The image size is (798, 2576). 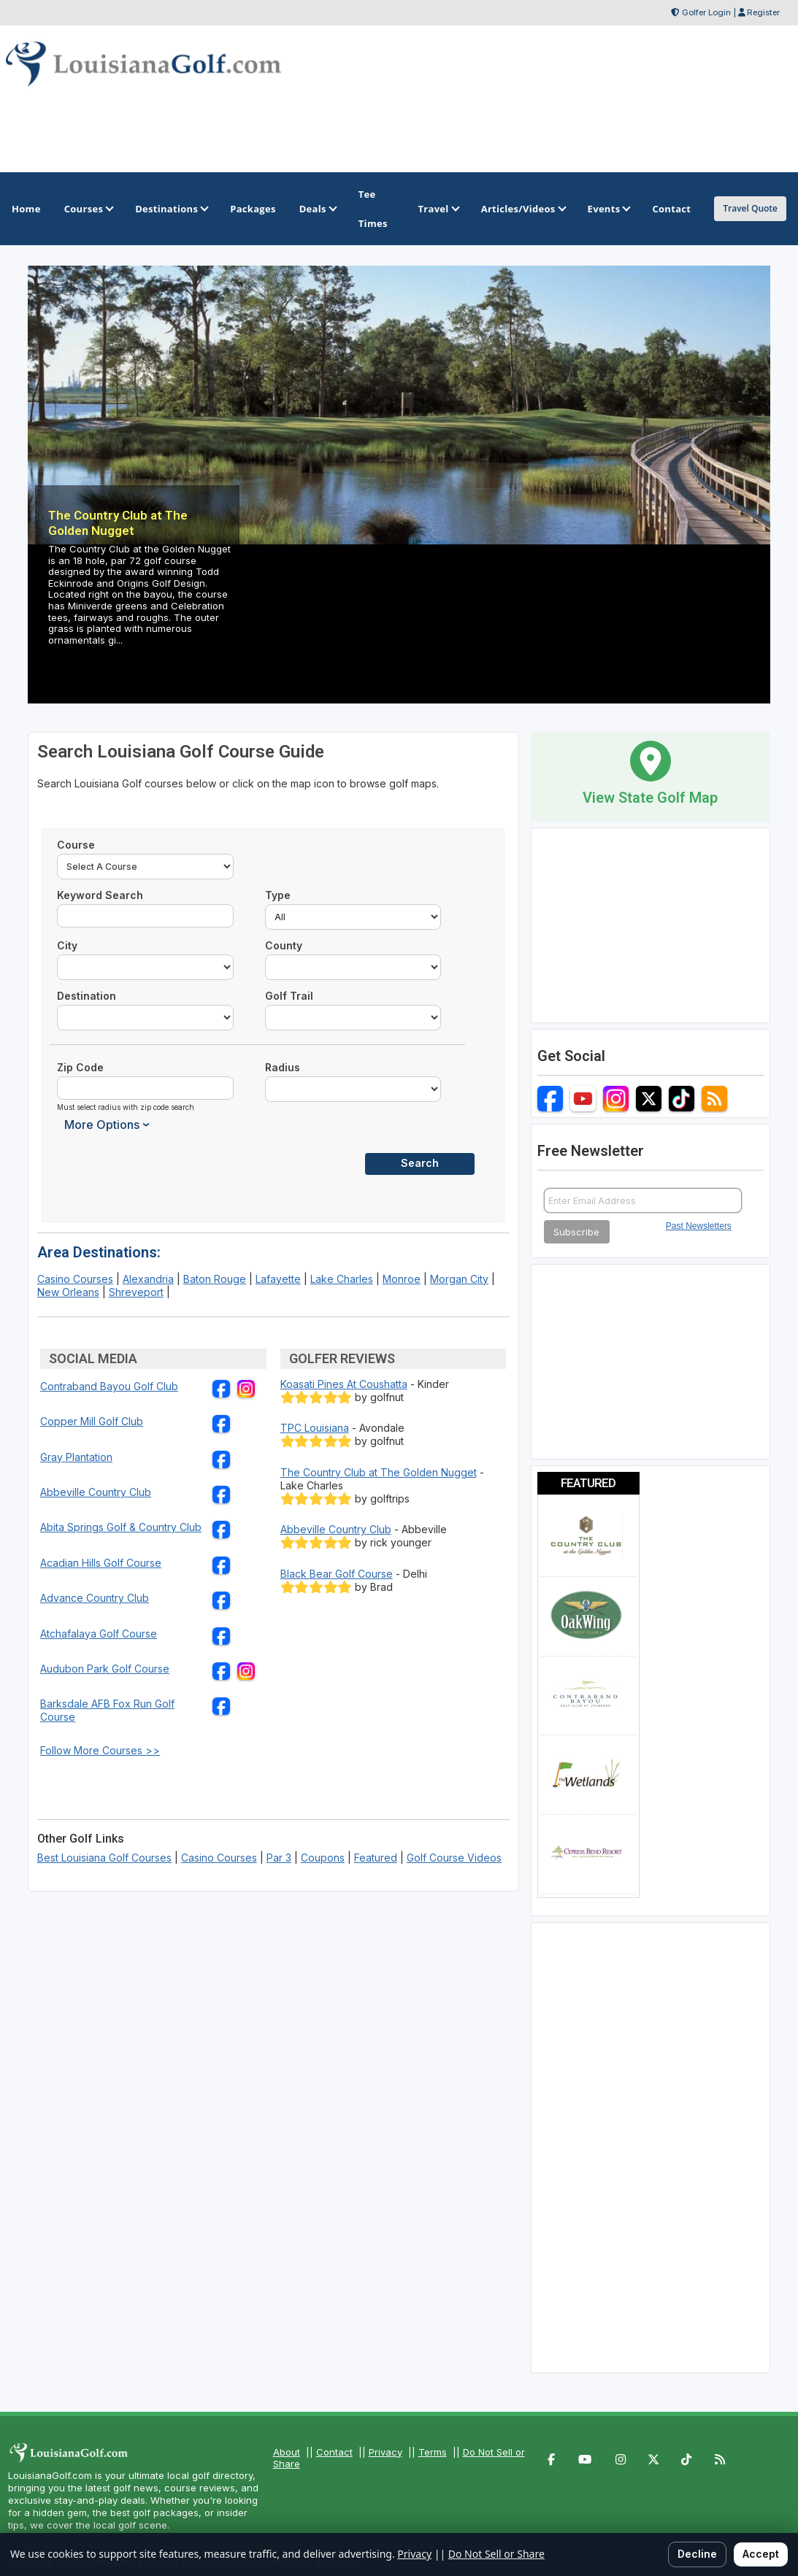 What do you see at coordinates (763, 12) in the screenshot?
I see `Register` at bounding box center [763, 12].